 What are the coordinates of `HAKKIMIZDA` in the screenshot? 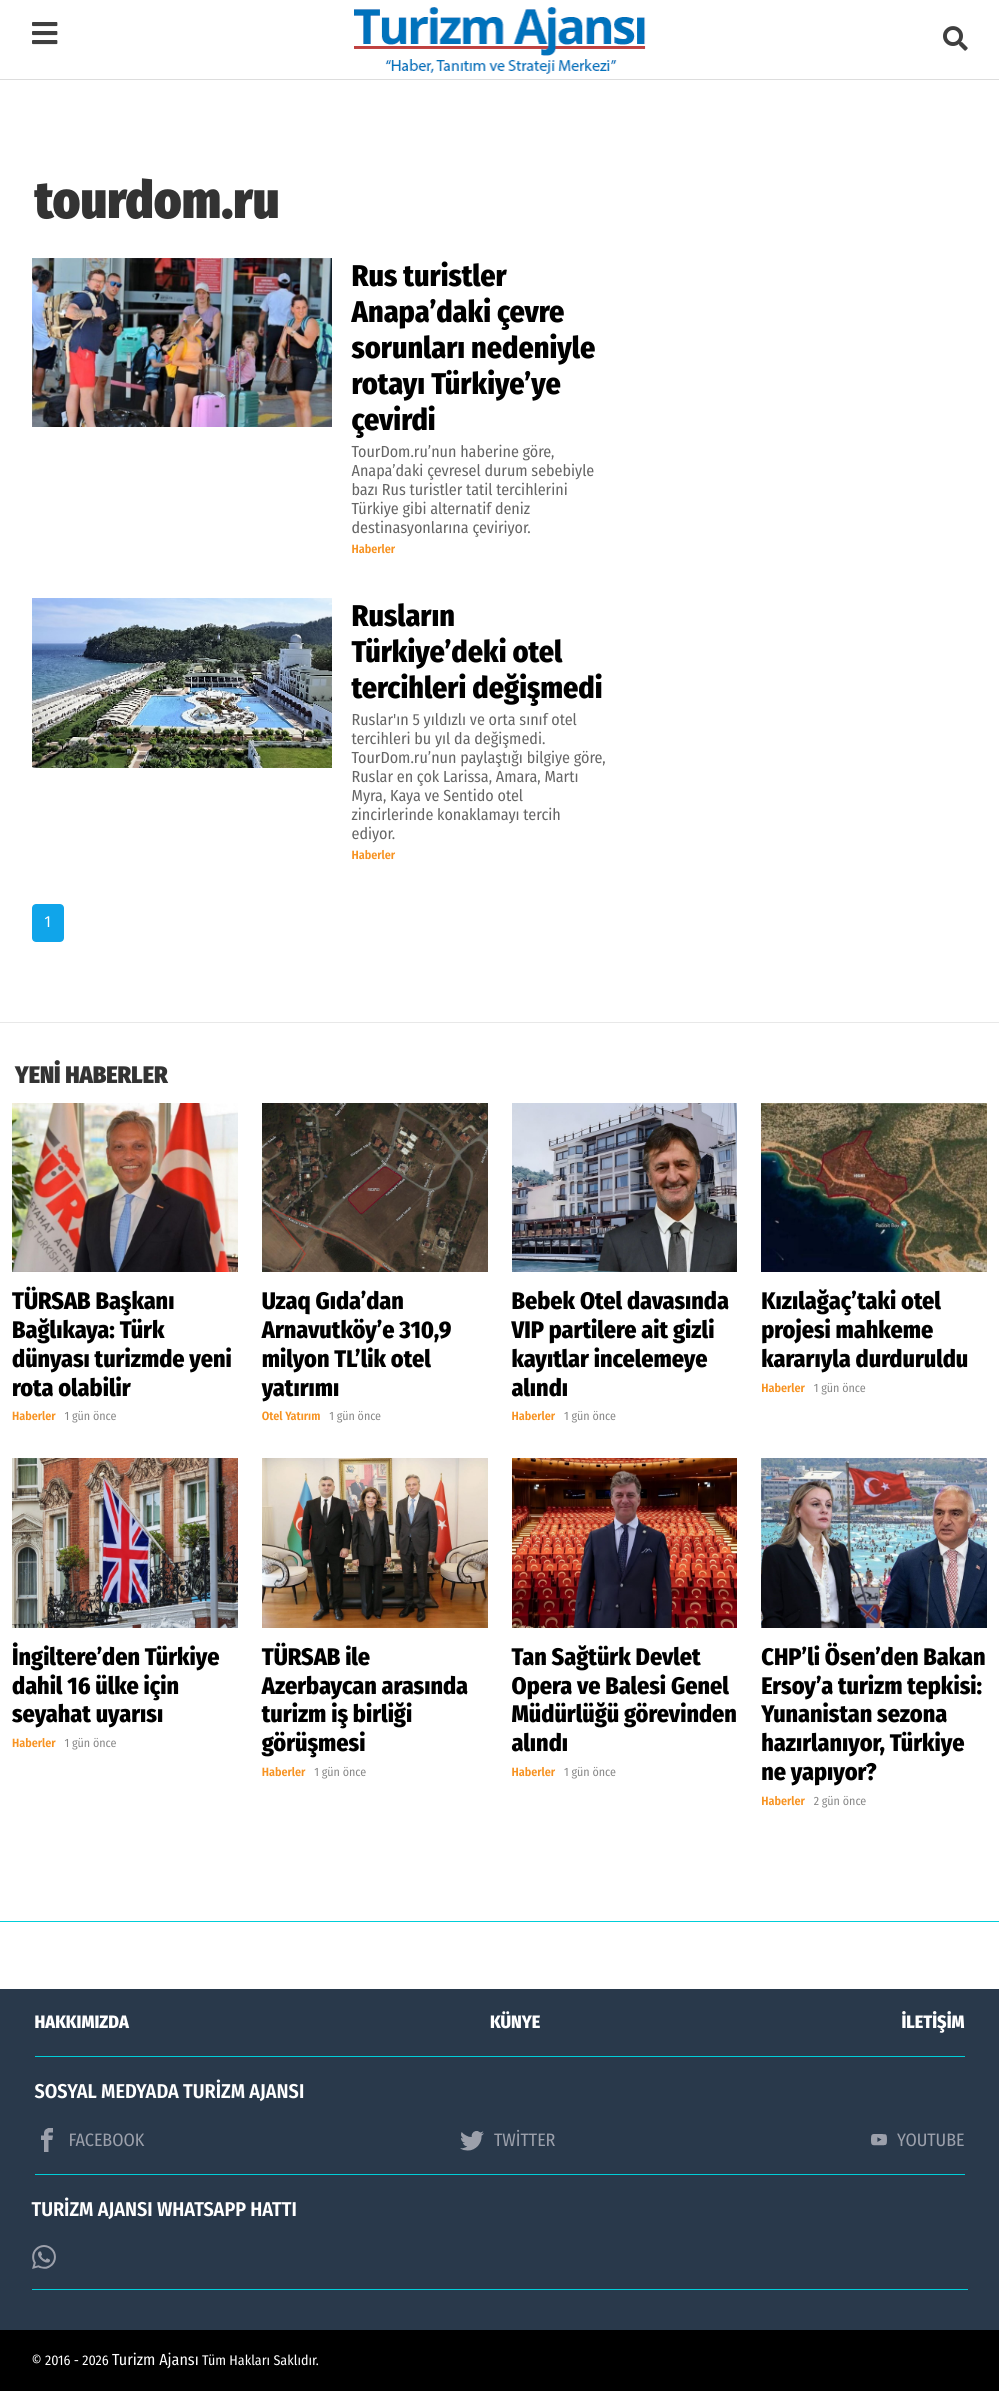 It's located at (82, 2022).